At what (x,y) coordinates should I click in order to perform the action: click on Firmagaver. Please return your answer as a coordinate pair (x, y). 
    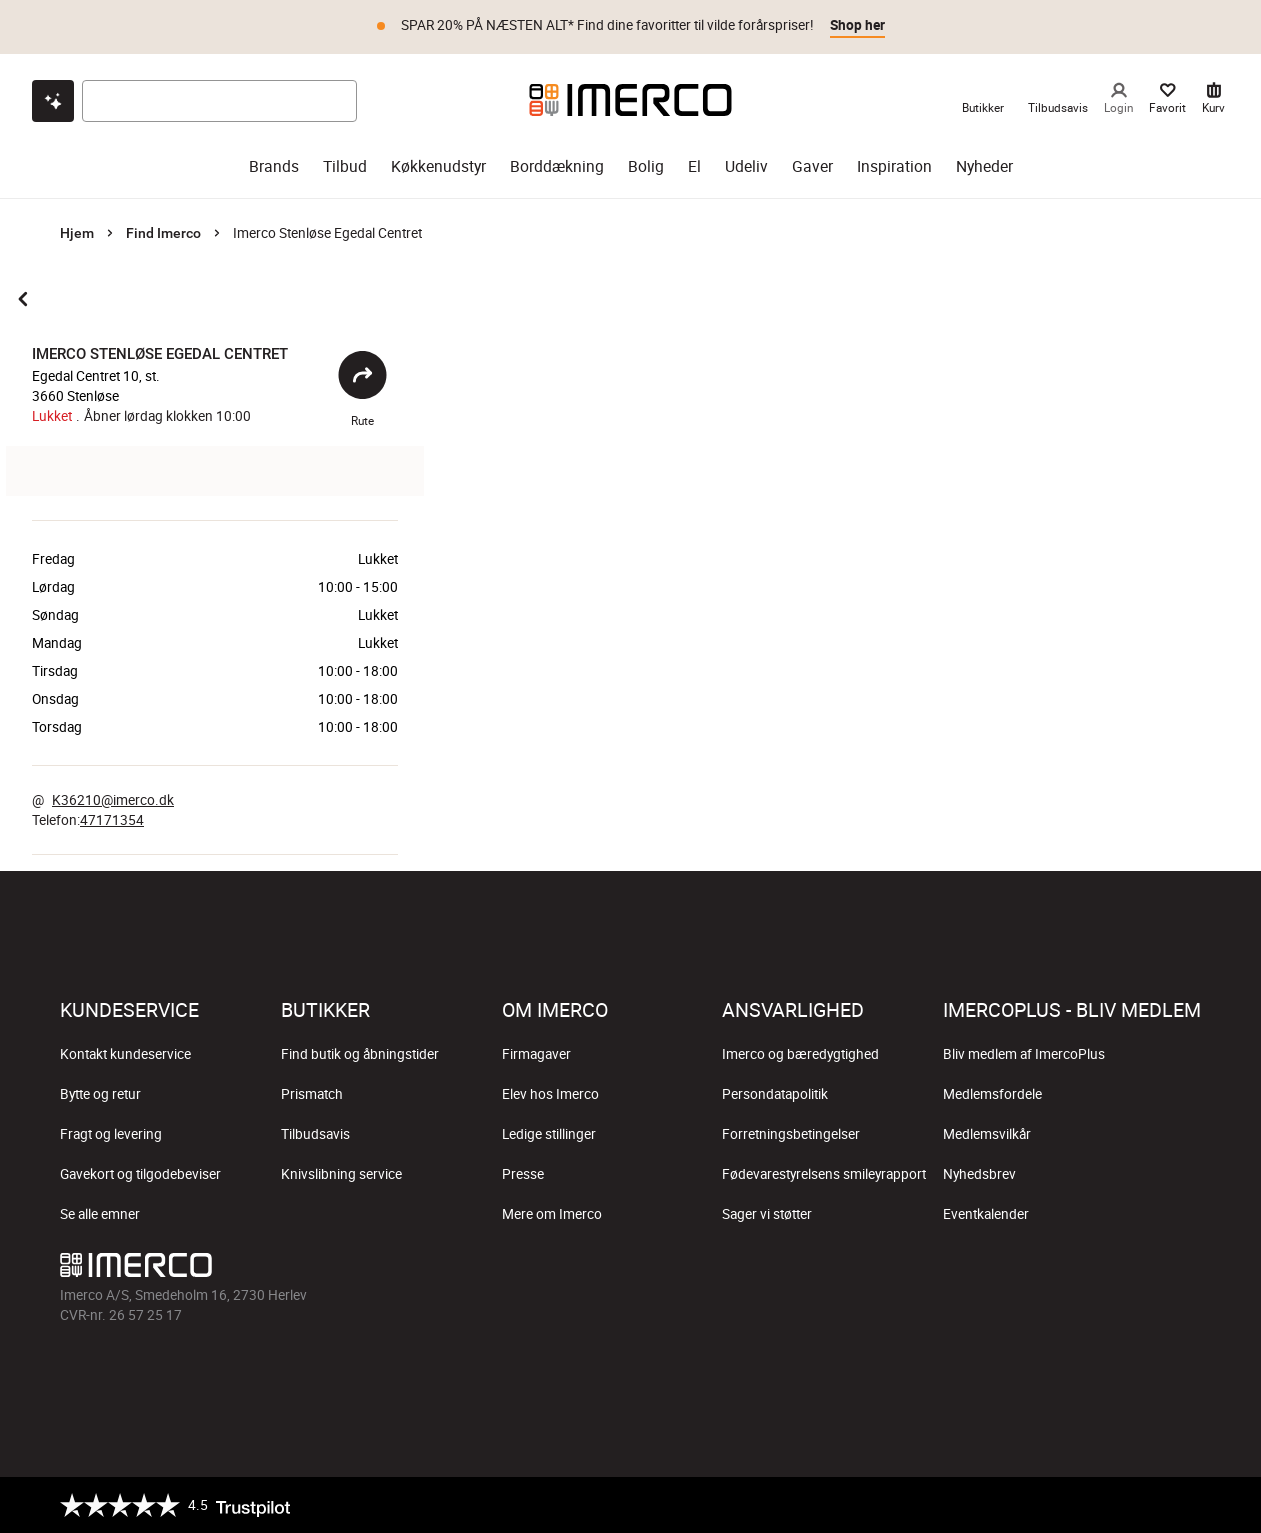
    Looking at the image, I should click on (536, 1054).